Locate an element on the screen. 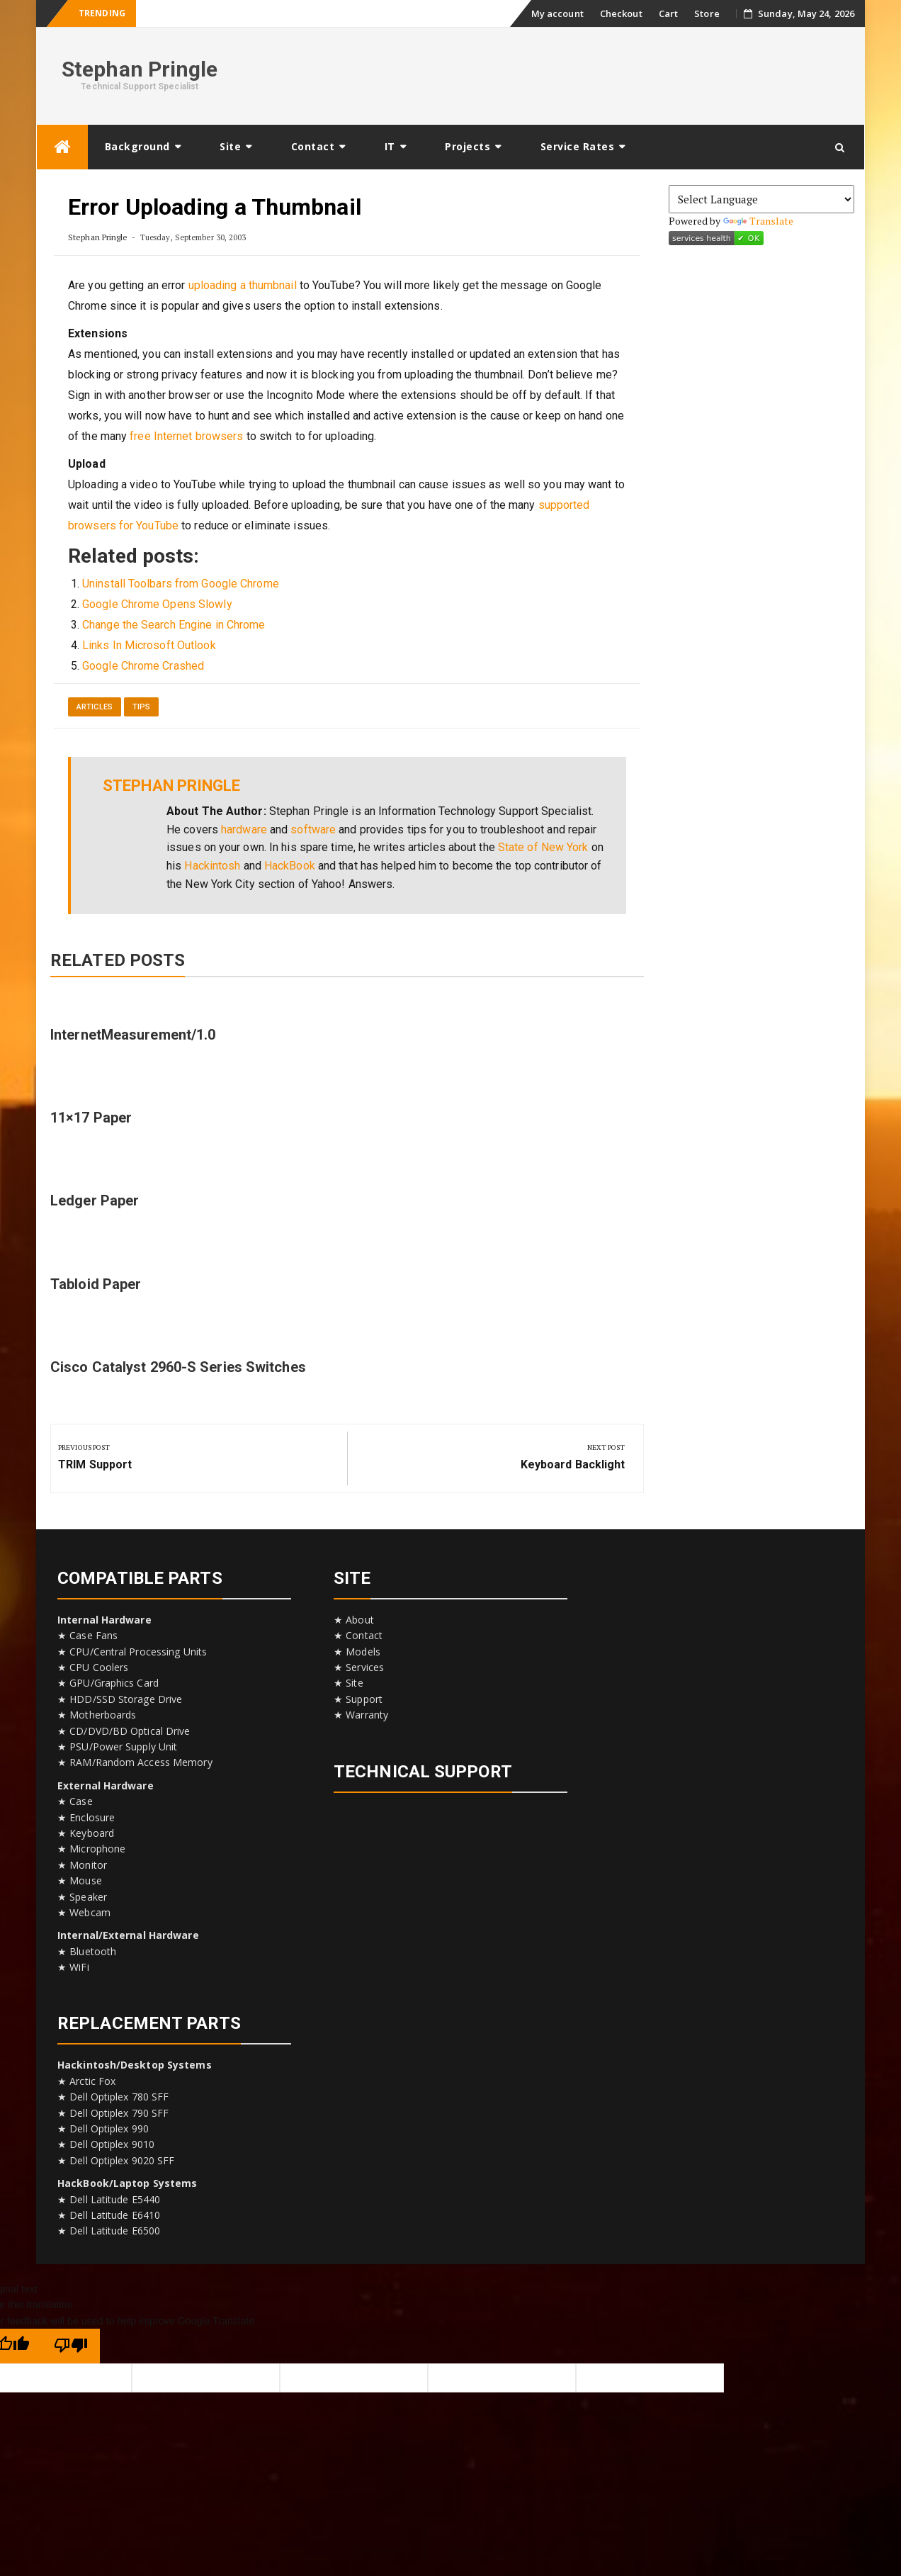 Image resolution: width=901 pixels, height=2576 pixels. Uninstall Toolbars from Google Chrome is located at coordinates (180, 583).